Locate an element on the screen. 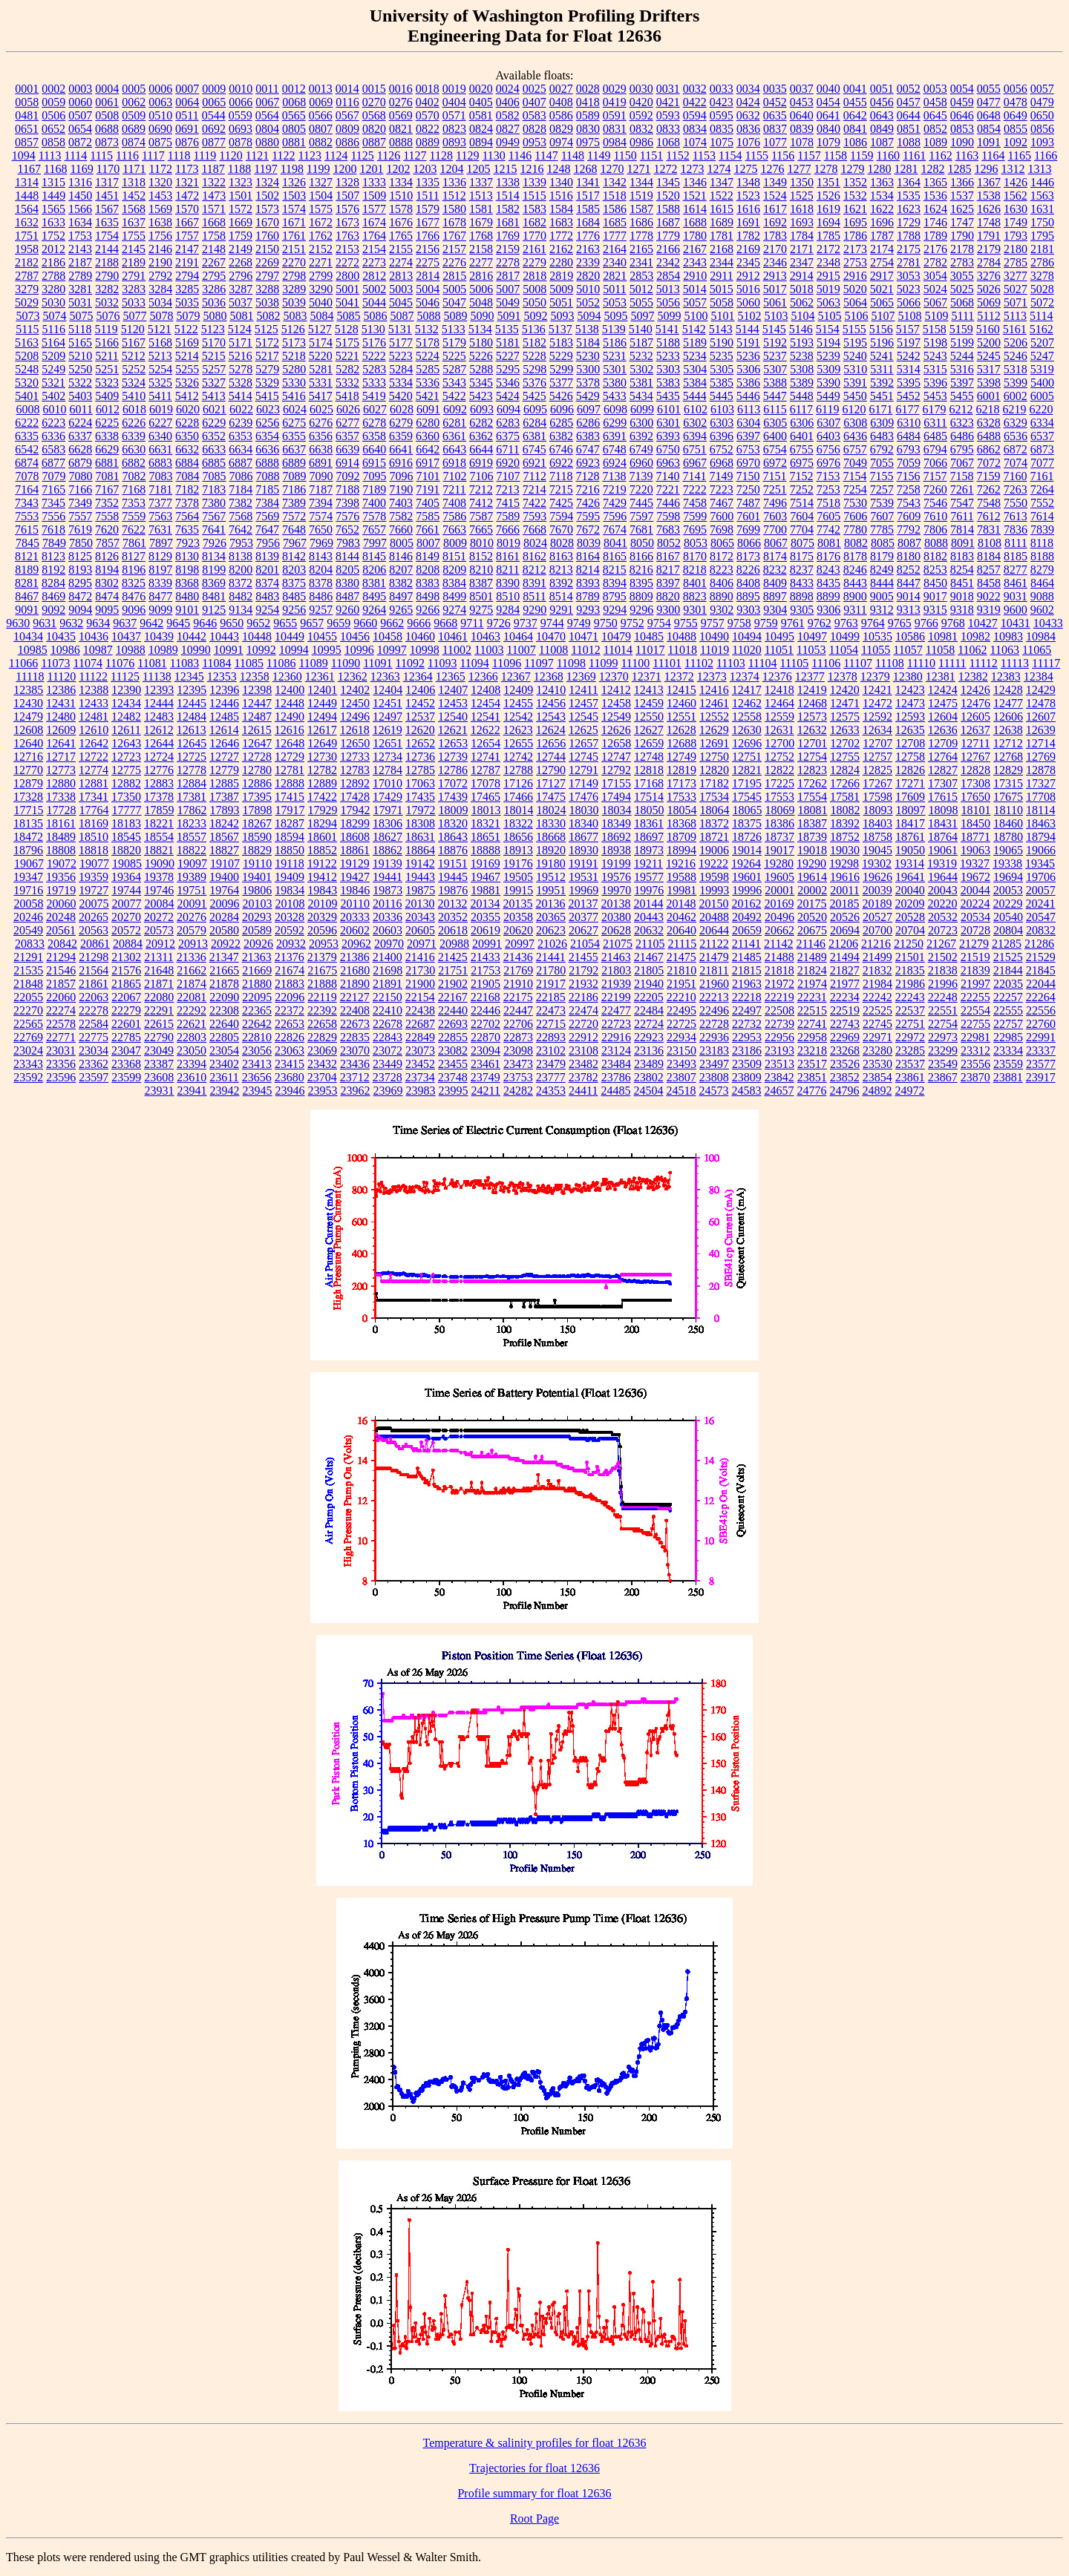  12418 is located at coordinates (779, 690).